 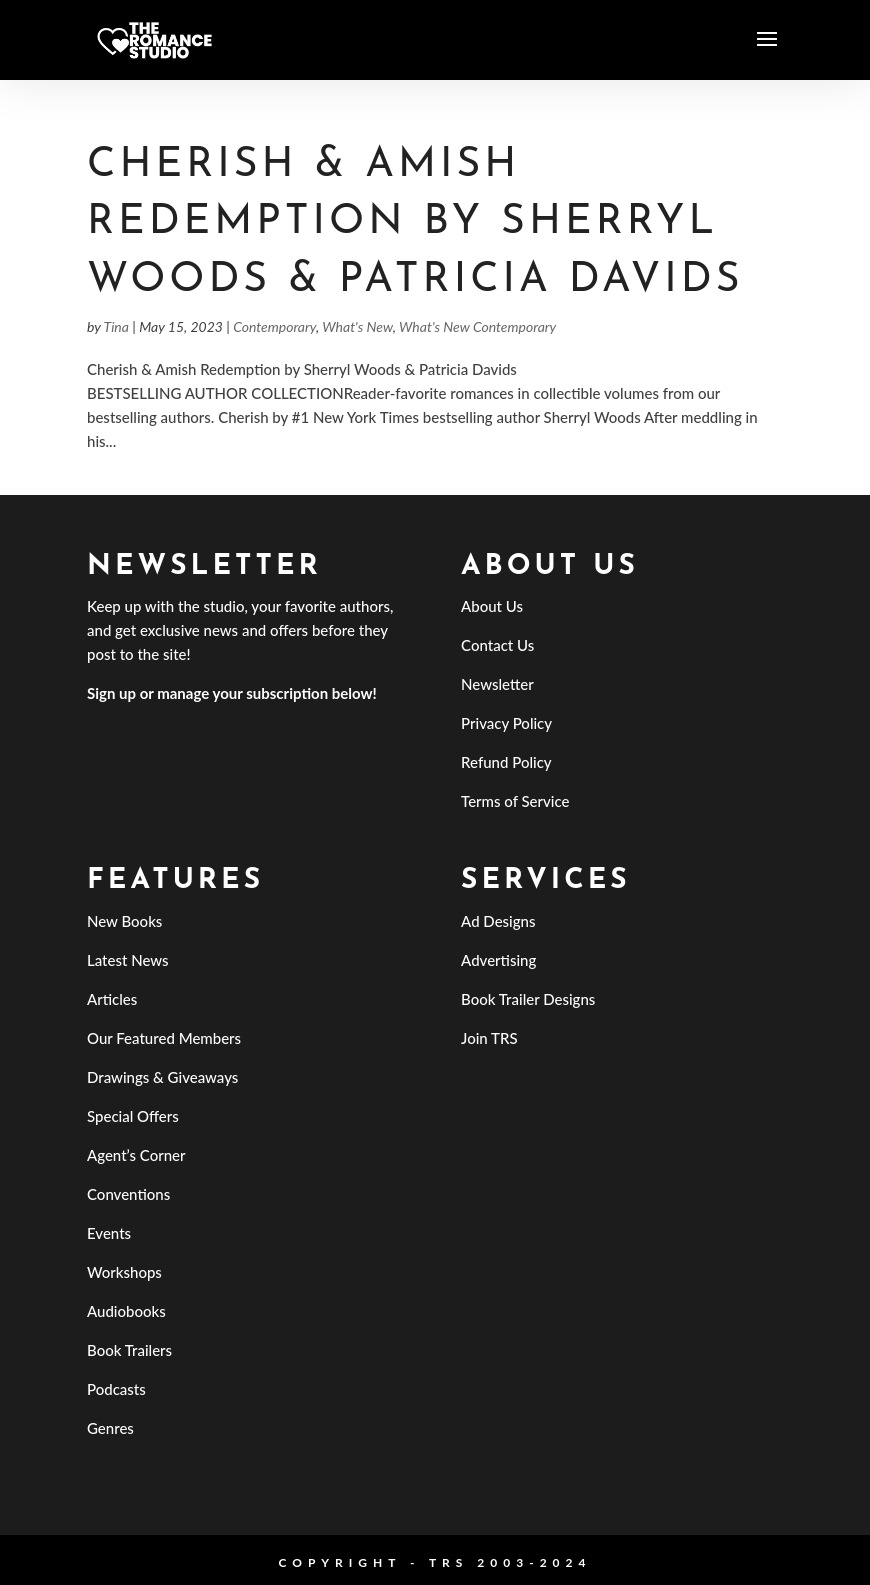 What do you see at coordinates (497, 684) in the screenshot?
I see `Newsletter` at bounding box center [497, 684].